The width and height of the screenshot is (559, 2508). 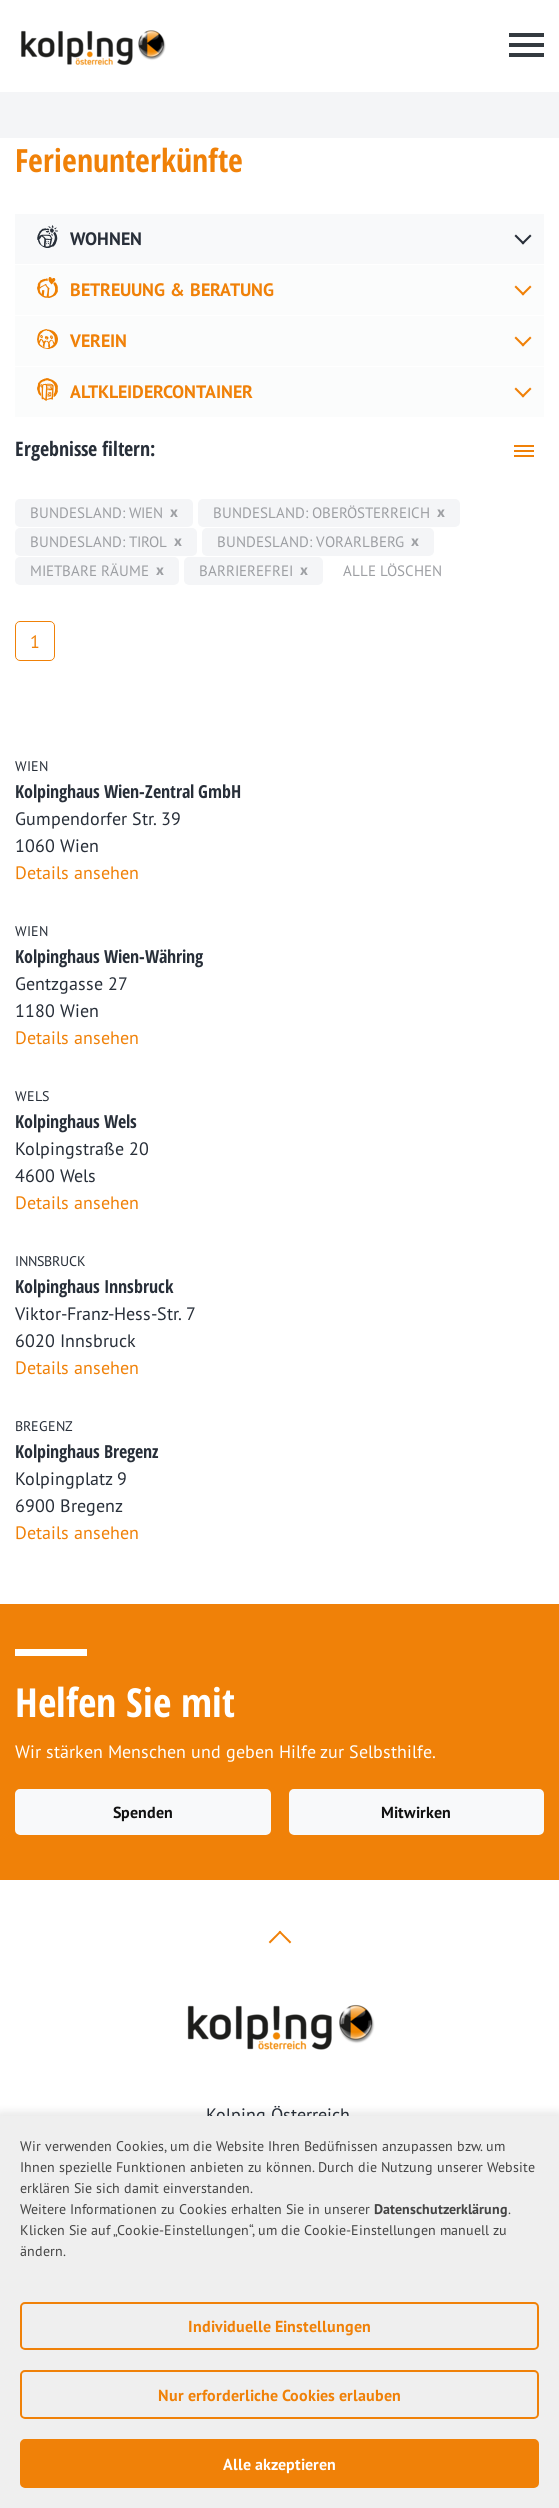 What do you see at coordinates (89, 570) in the screenshot?
I see `mietbare Räume` at bounding box center [89, 570].